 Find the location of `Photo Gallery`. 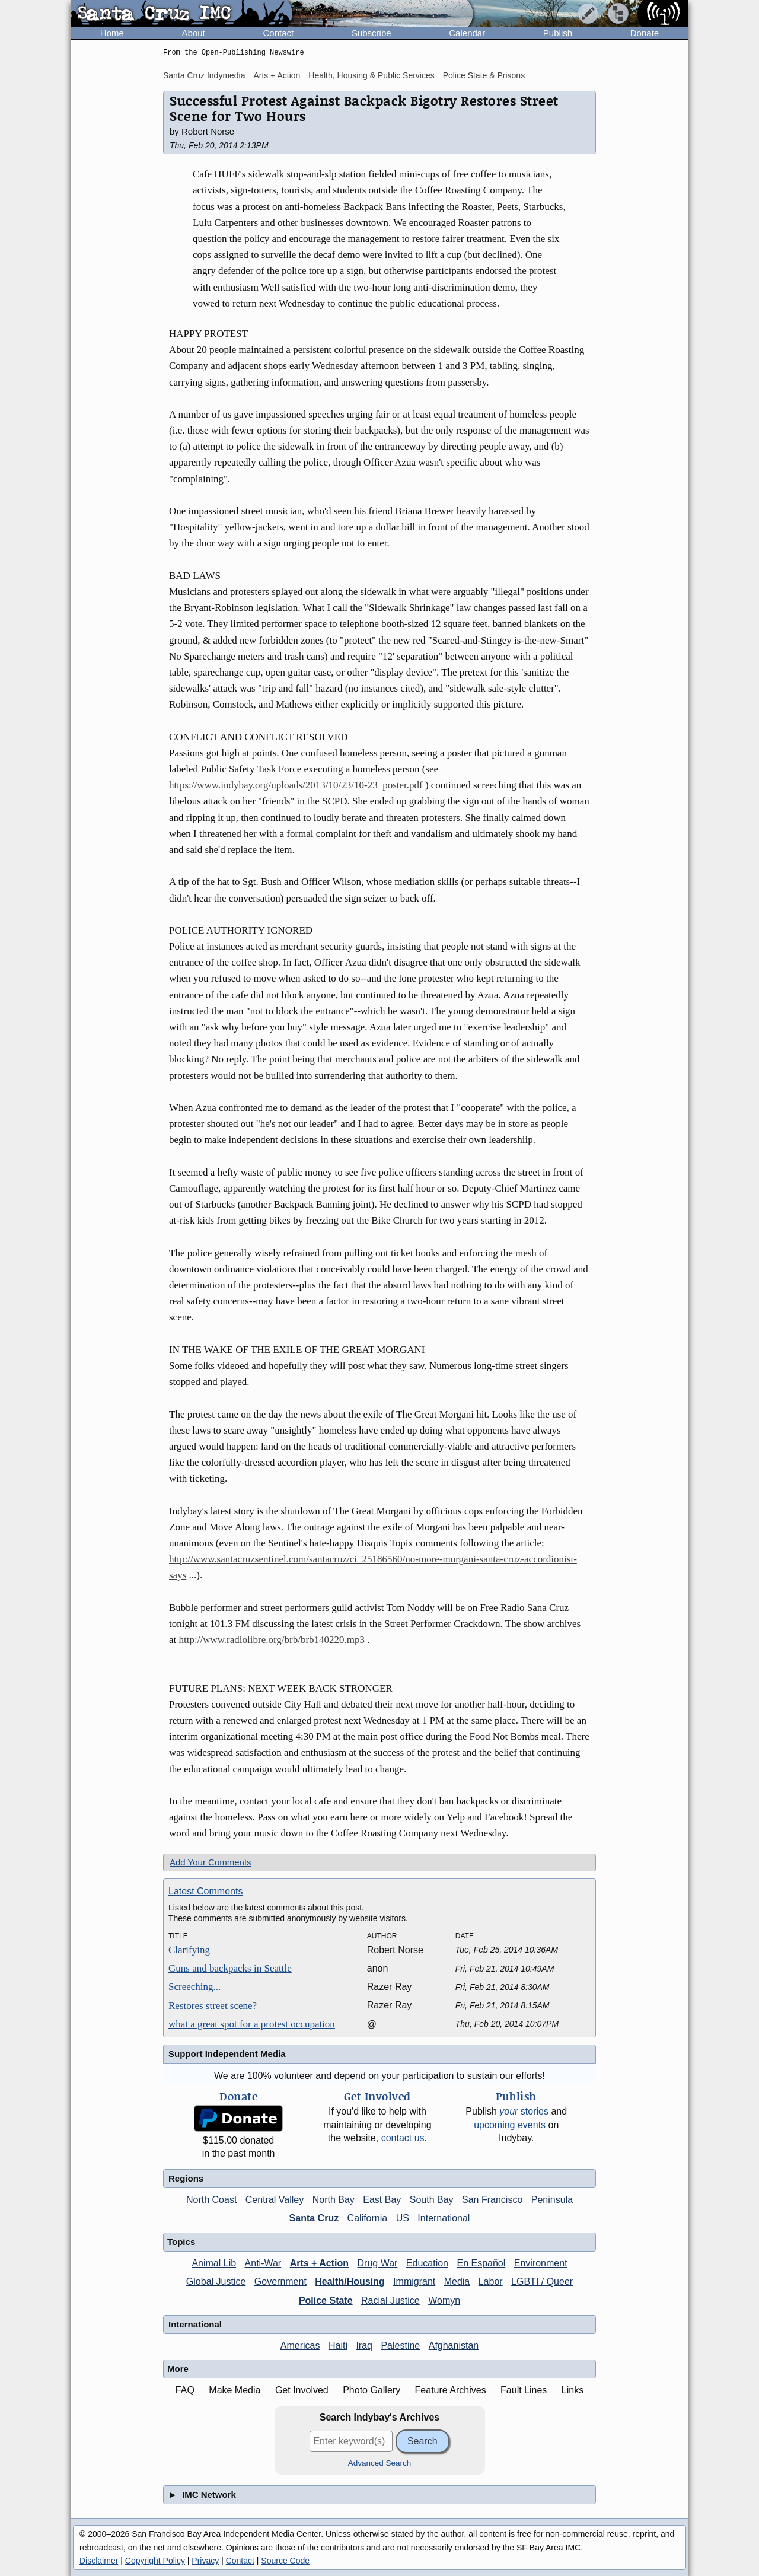

Photo Gallery is located at coordinates (371, 2390).